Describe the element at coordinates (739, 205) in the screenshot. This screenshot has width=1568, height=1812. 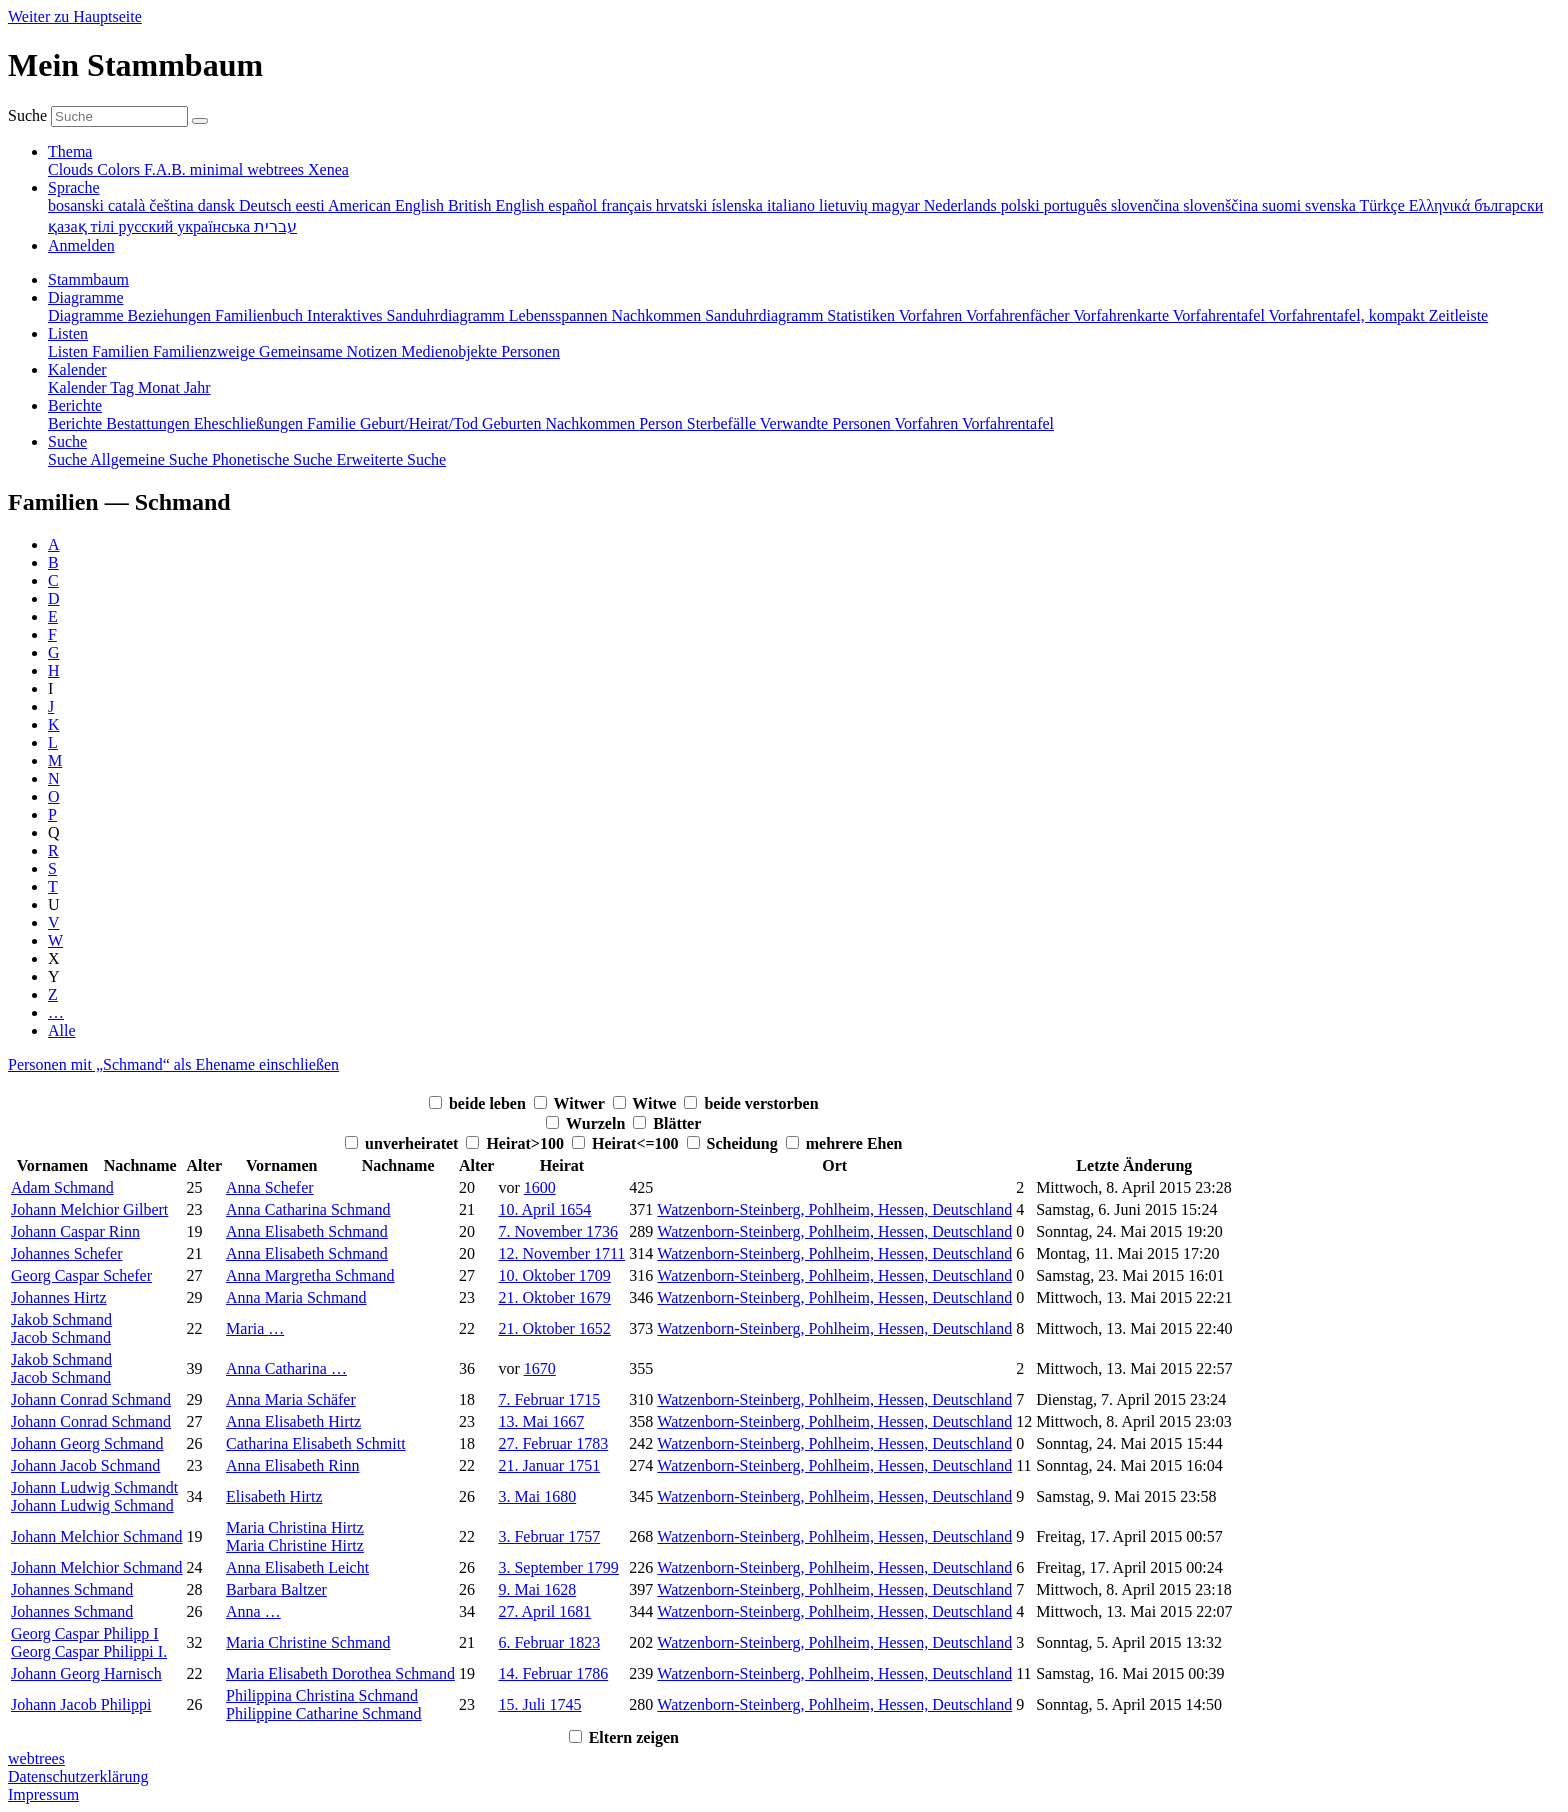
I see `íslenska [menuitem]` at that location.